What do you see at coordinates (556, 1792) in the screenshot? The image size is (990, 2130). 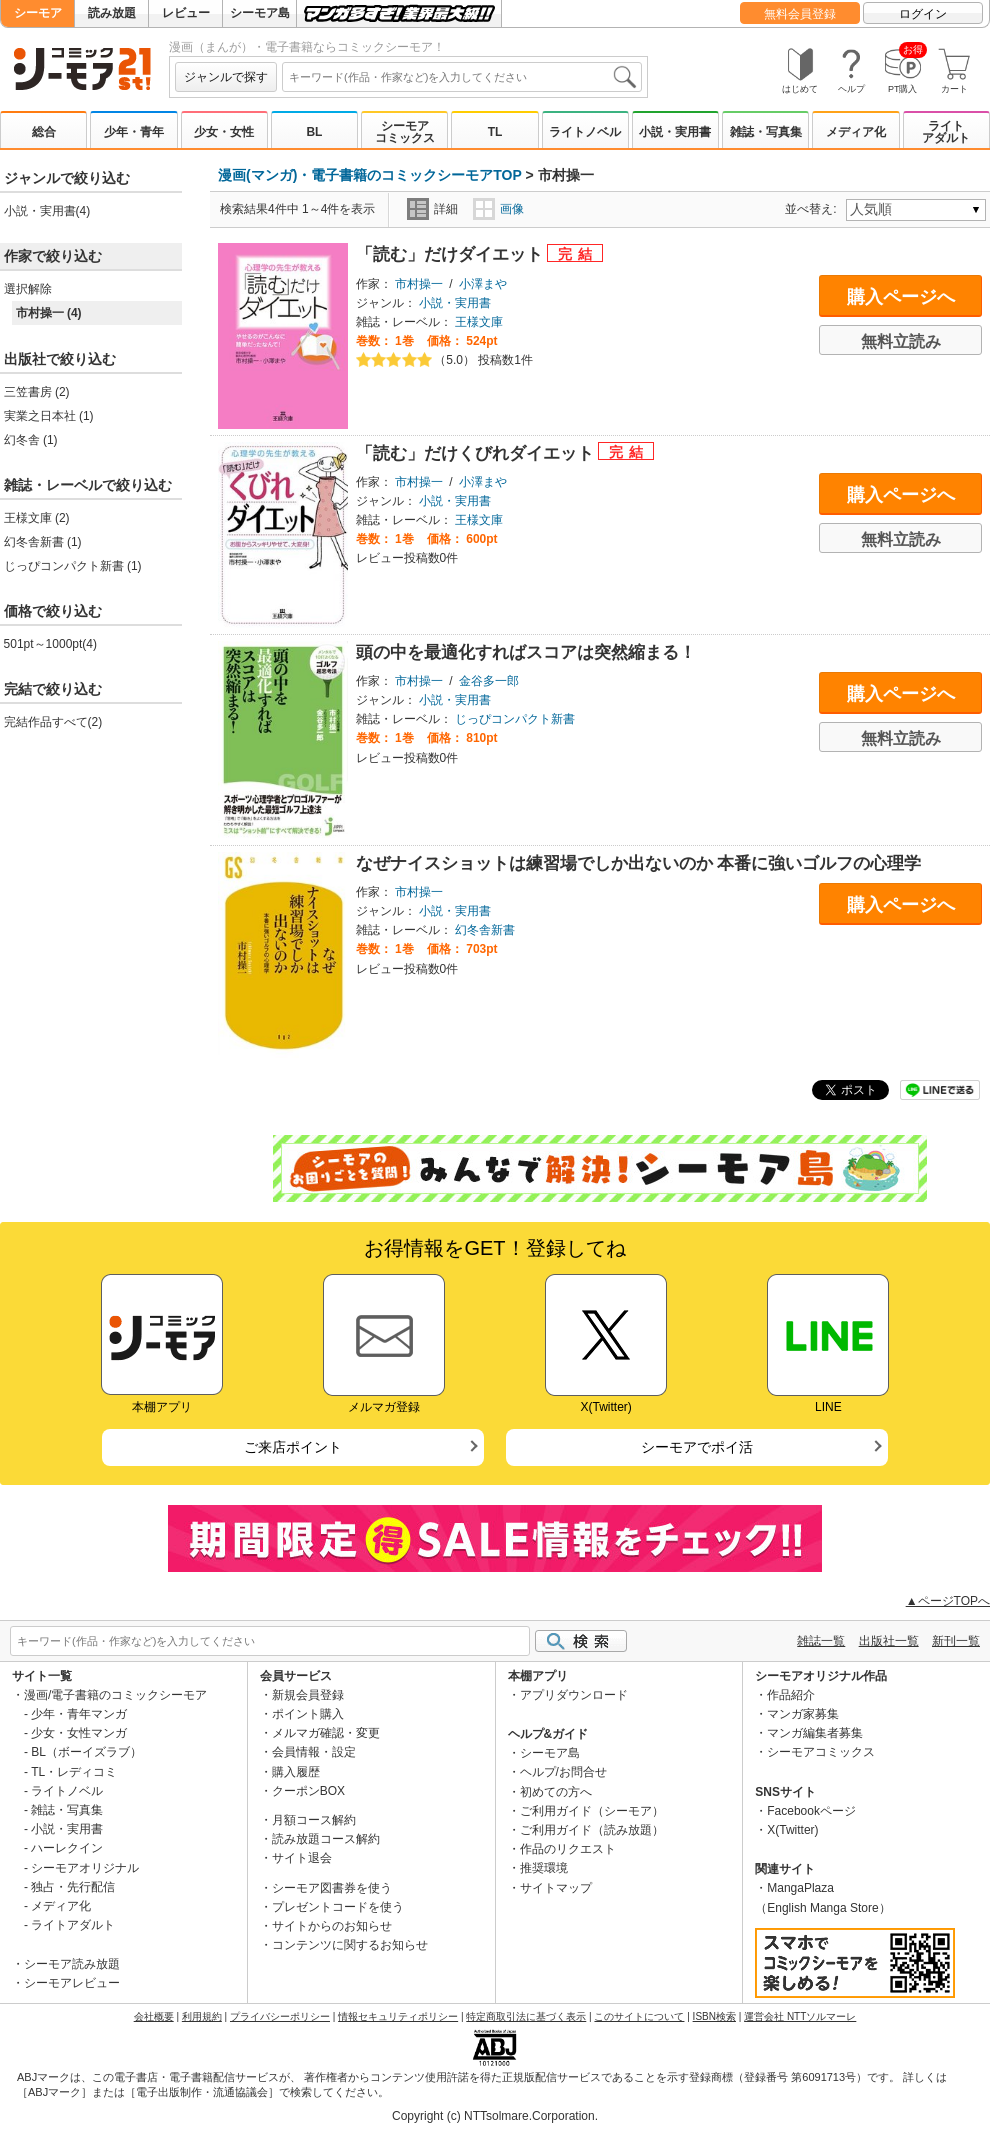 I see `初めての方へ` at bounding box center [556, 1792].